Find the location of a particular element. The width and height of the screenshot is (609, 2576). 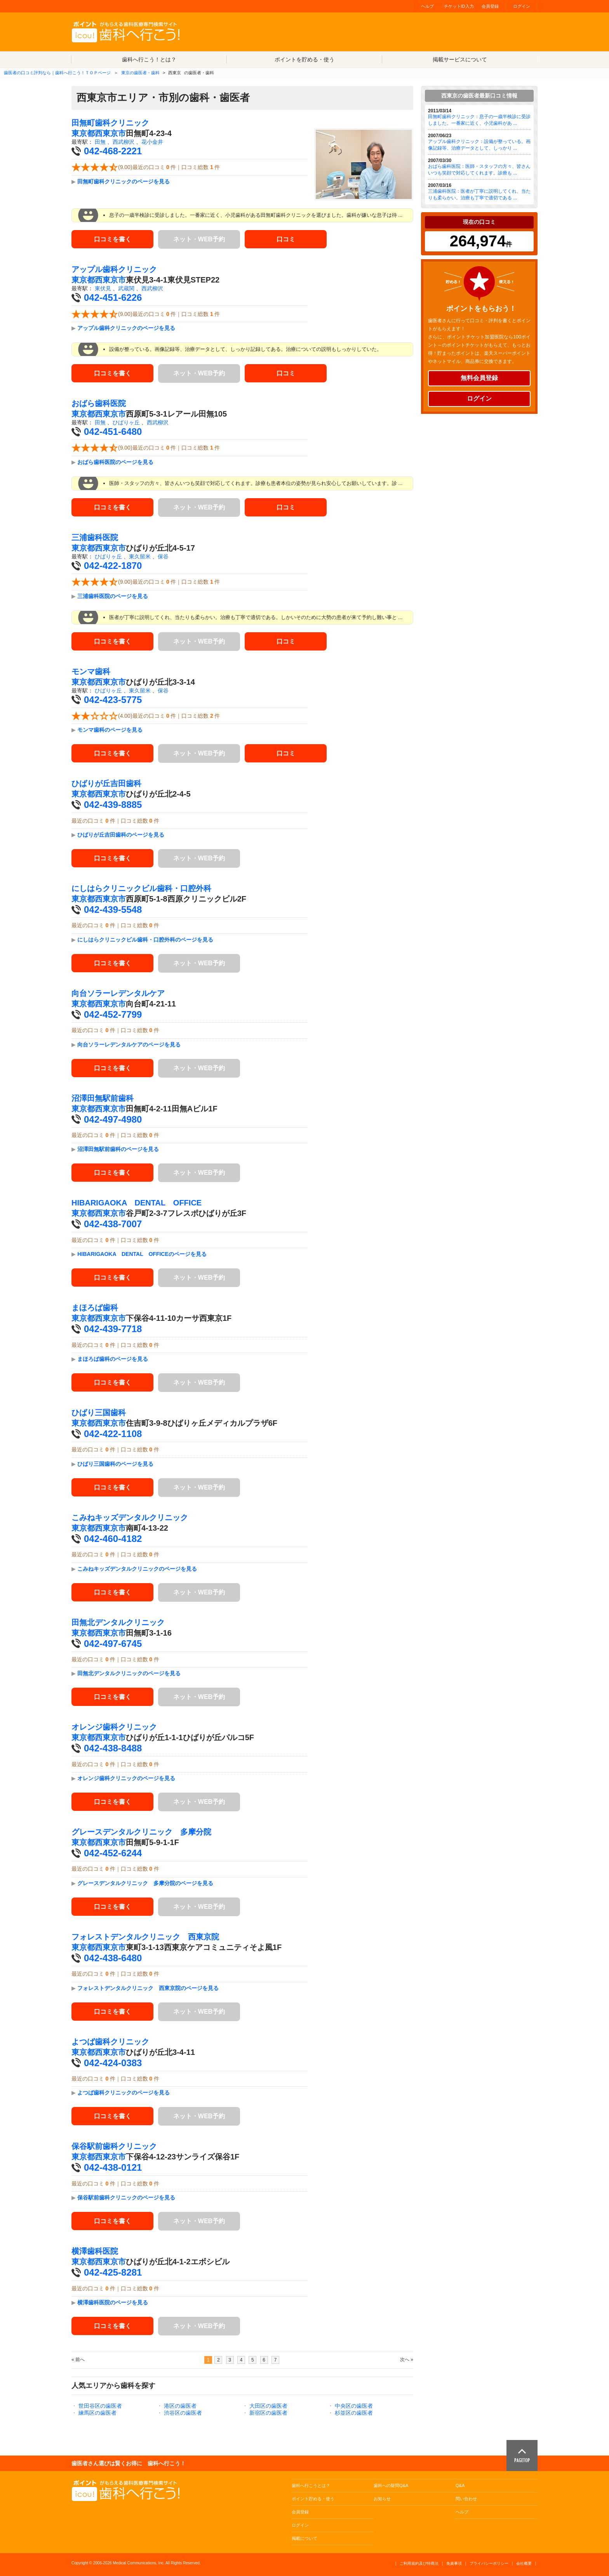

にしはらクリニックビル歯科・口腔外科 is located at coordinates (141, 888).